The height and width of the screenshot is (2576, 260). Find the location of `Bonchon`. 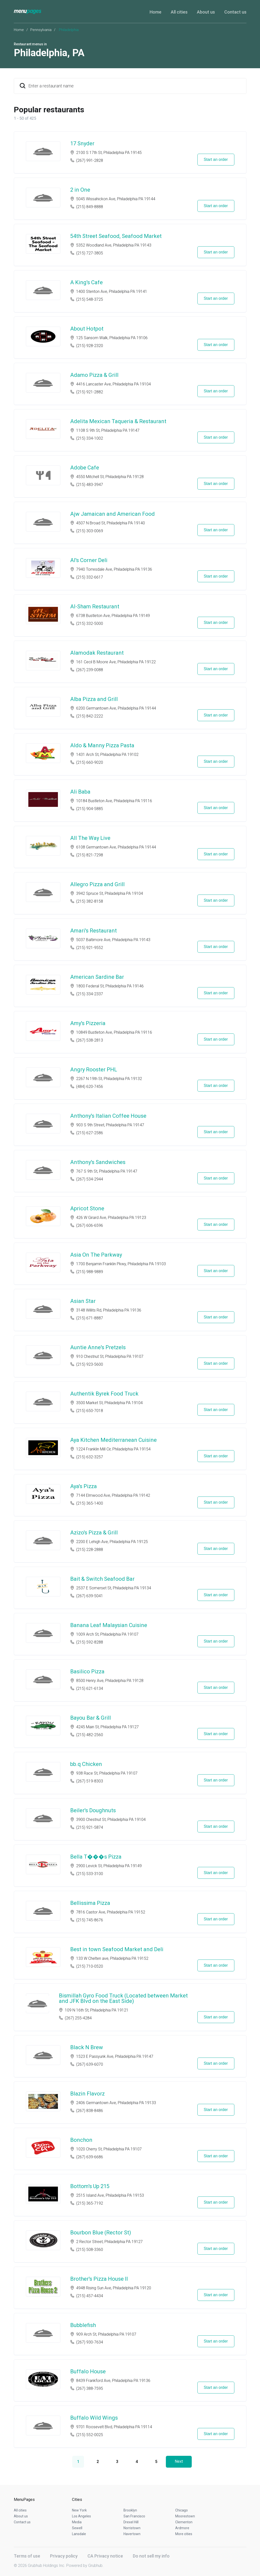

Bonchon is located at coordinates (81, 2140).